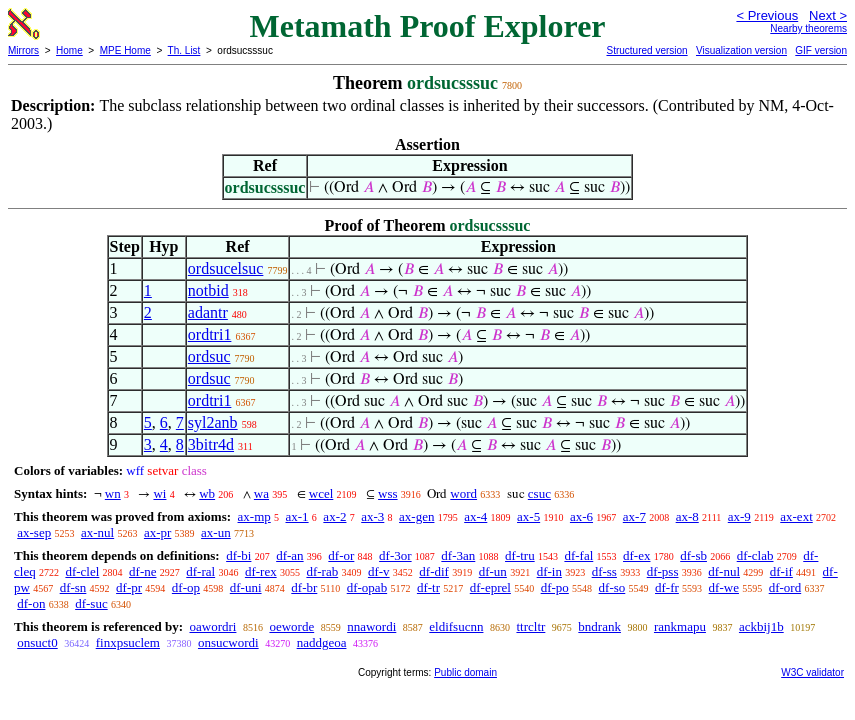  Describe the element at coordinates (785, 587) in the screenshot. I see `df-ord` at that location.